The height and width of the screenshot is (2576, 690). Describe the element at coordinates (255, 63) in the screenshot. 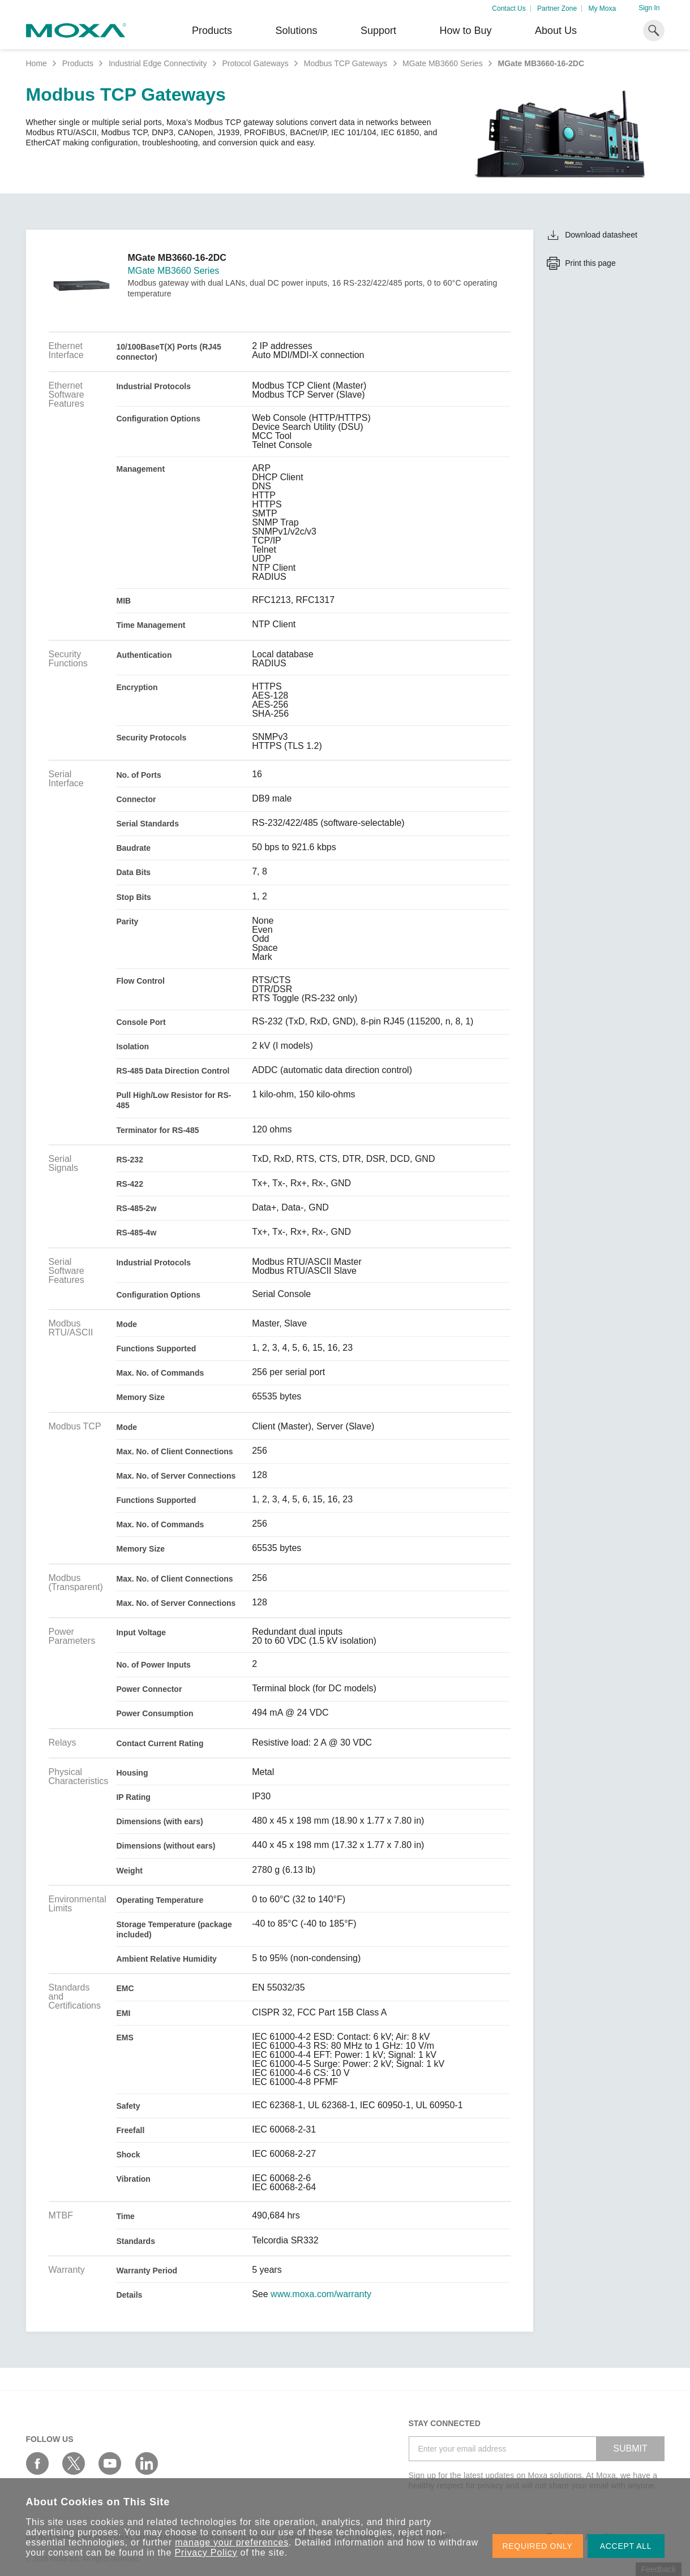

I see `Protocol Gateways` at that location.